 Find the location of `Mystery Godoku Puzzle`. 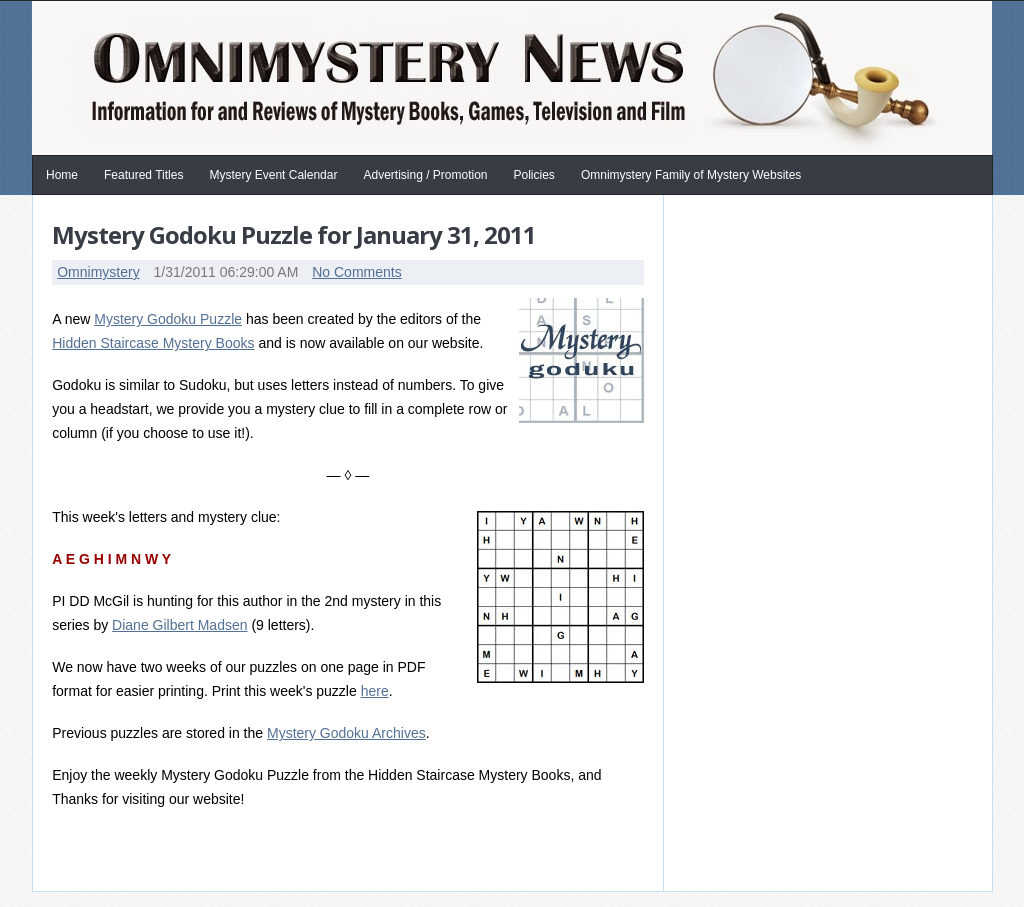

Mystery Godoku Puzzle is located at coordinates (168, 319).